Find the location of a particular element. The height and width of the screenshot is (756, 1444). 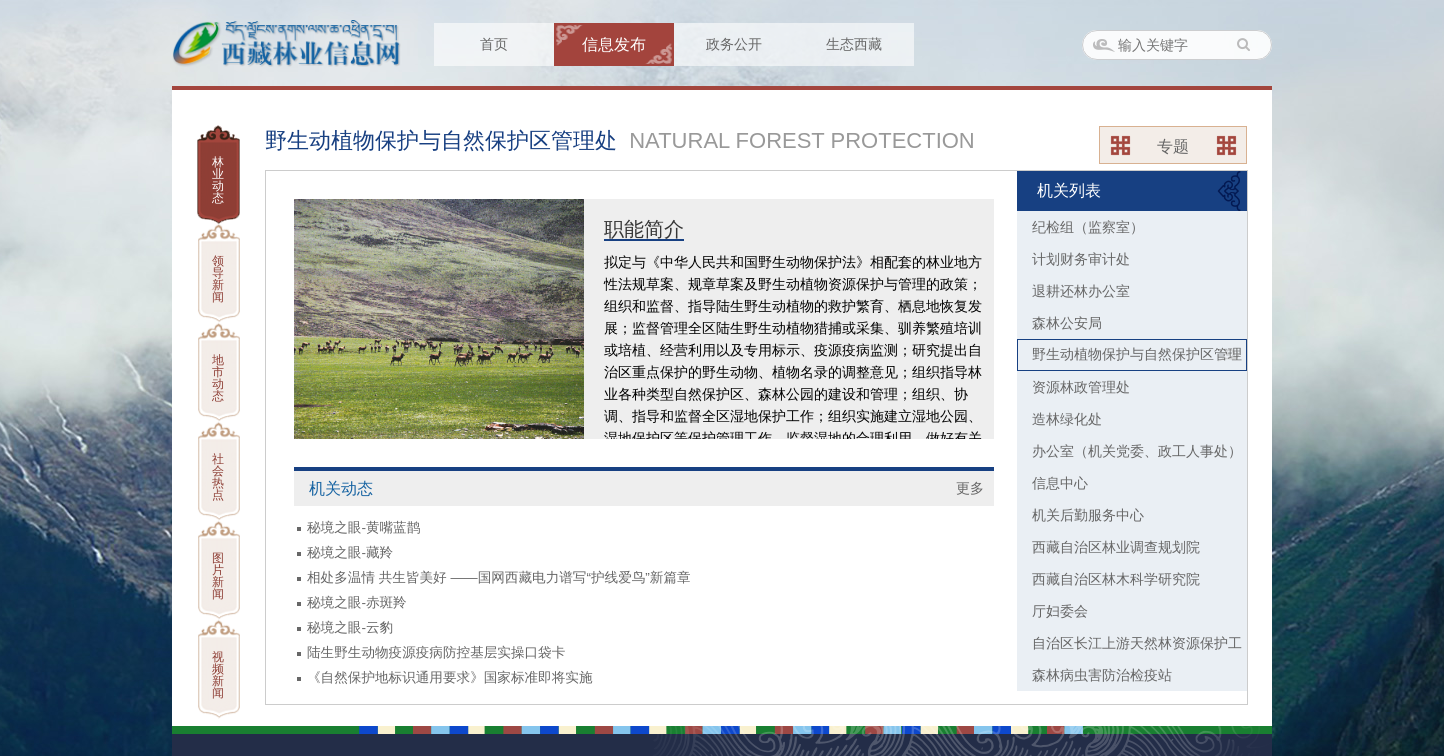

秘境之眼-藏羚 is located at coordinates (350, 552).